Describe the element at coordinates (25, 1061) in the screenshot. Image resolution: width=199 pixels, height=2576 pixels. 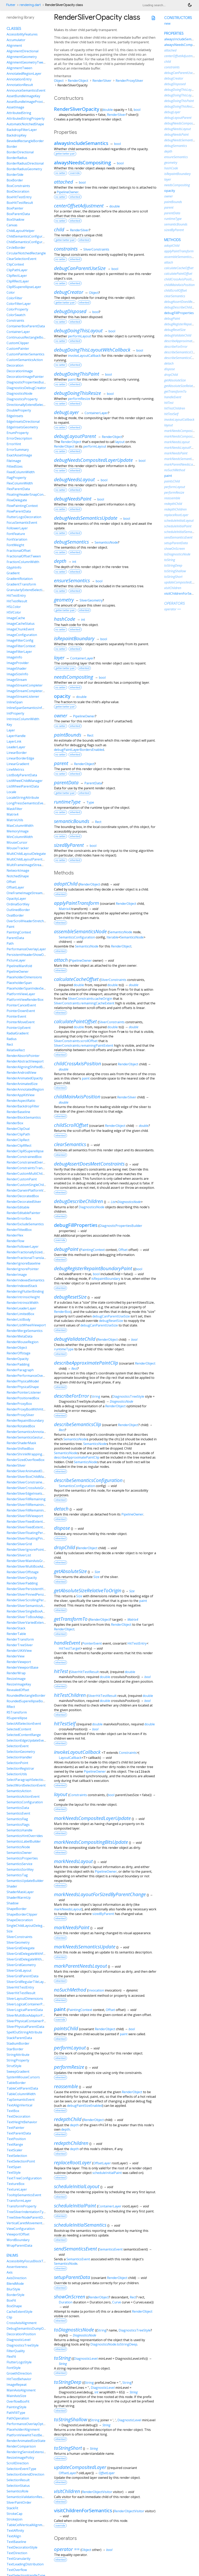
I see `RenderAbstractViewport` at that location.